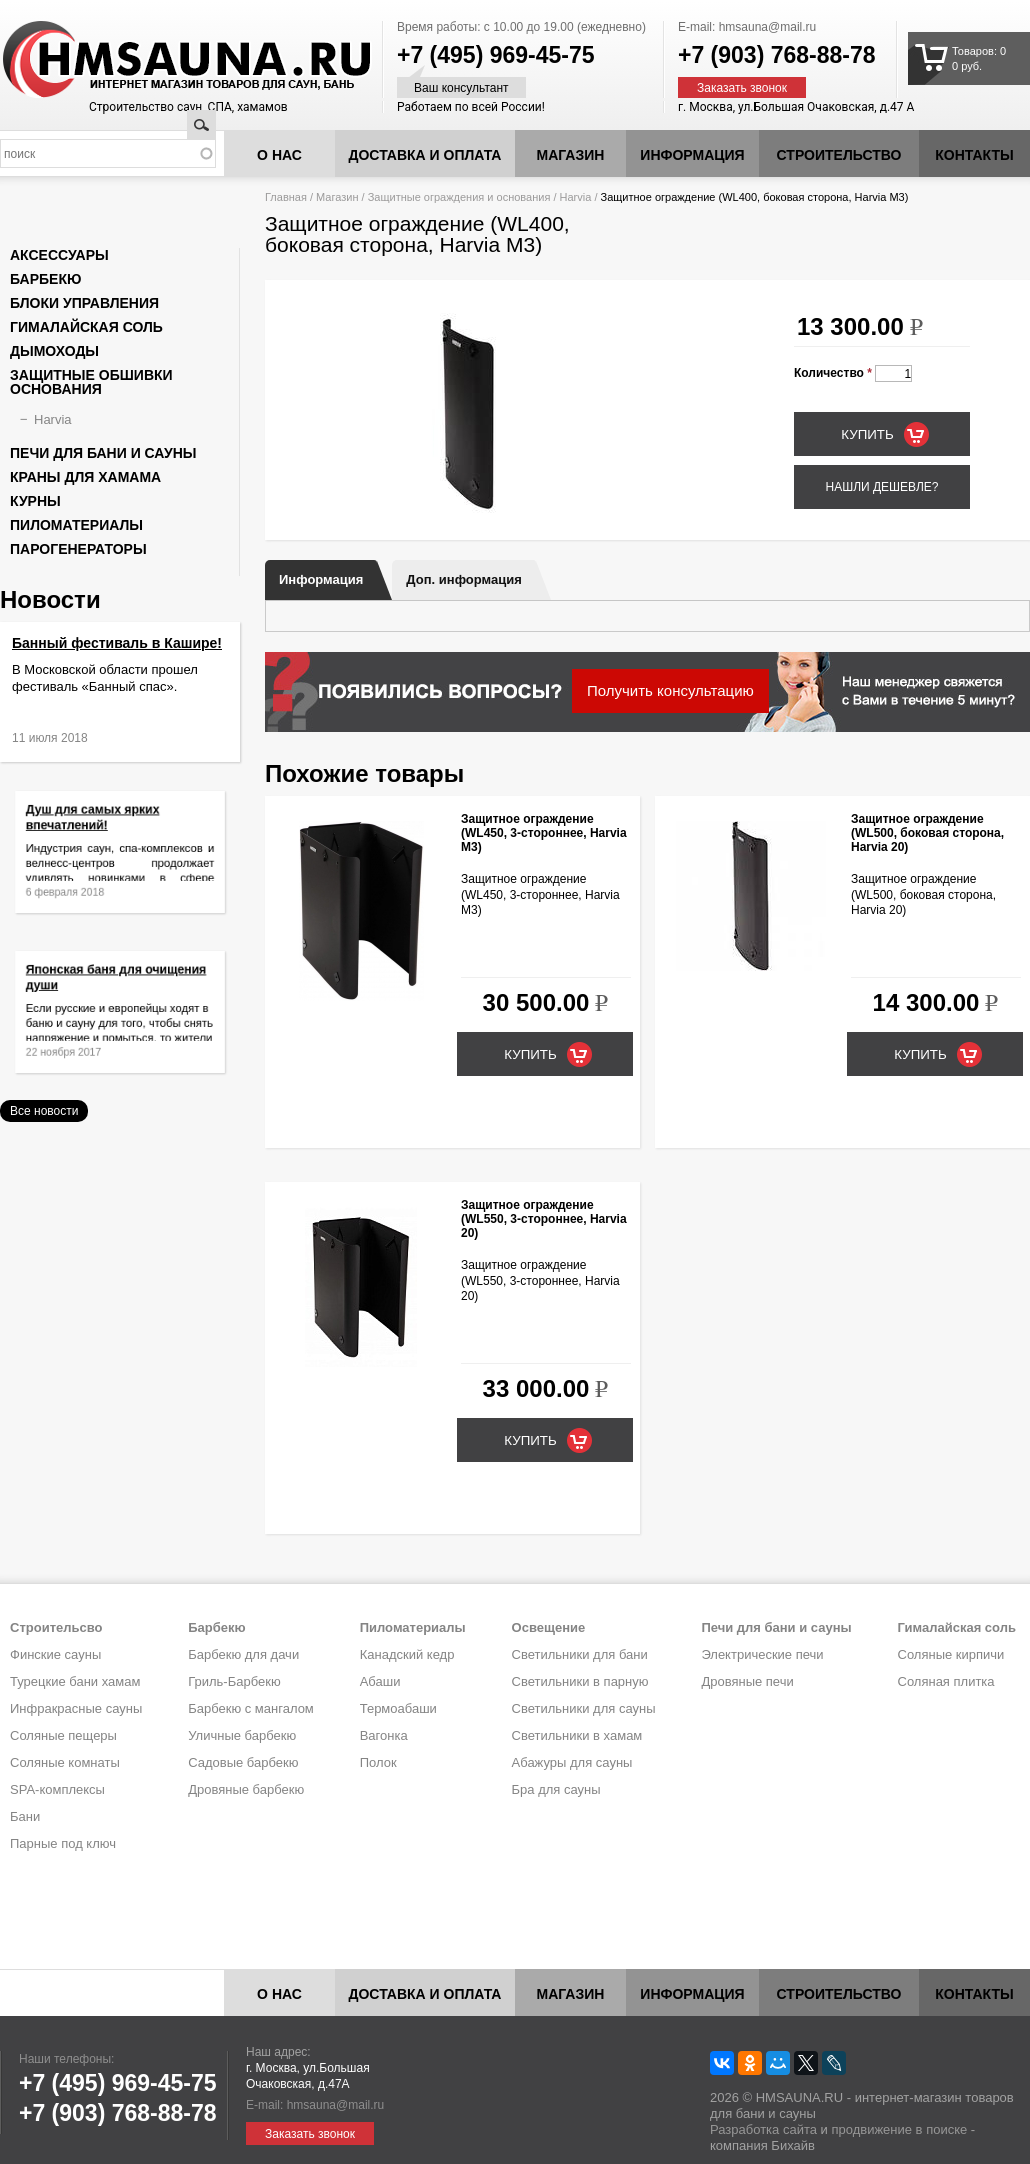 The height and width of the screenshot is (2164, 1030). What do you see at coordinates (59, 255) in the screenshot?
I see `Аксессуары` at bounding box center [59, 255].